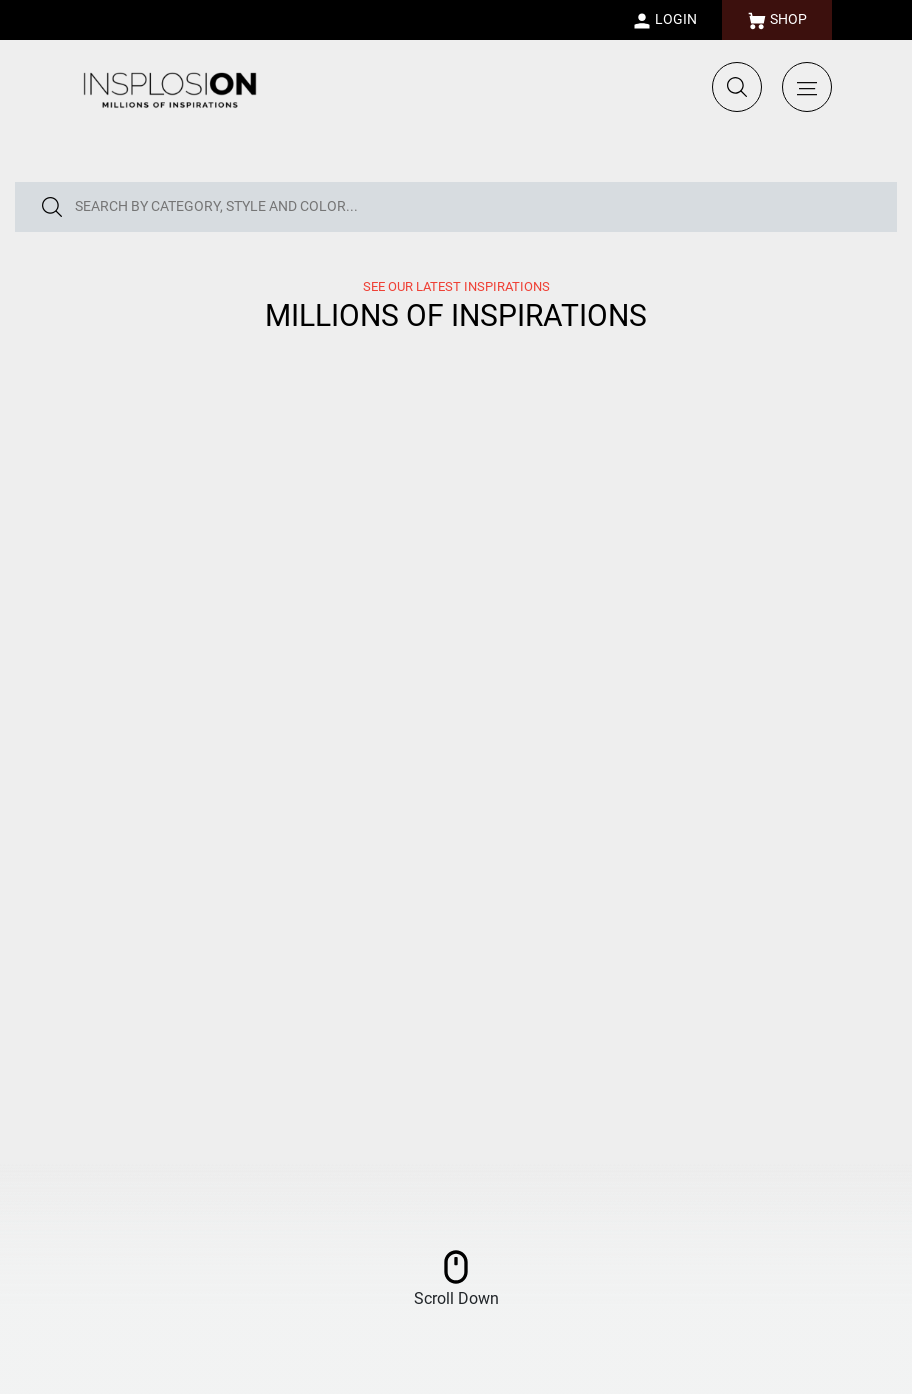 Image resolution: width=912 pixels, height=1394 pixels. What do you see at coordinates (807, 87) in the screenshot?
I see `[Toggle navigation]` at bounding box center [807, 87].